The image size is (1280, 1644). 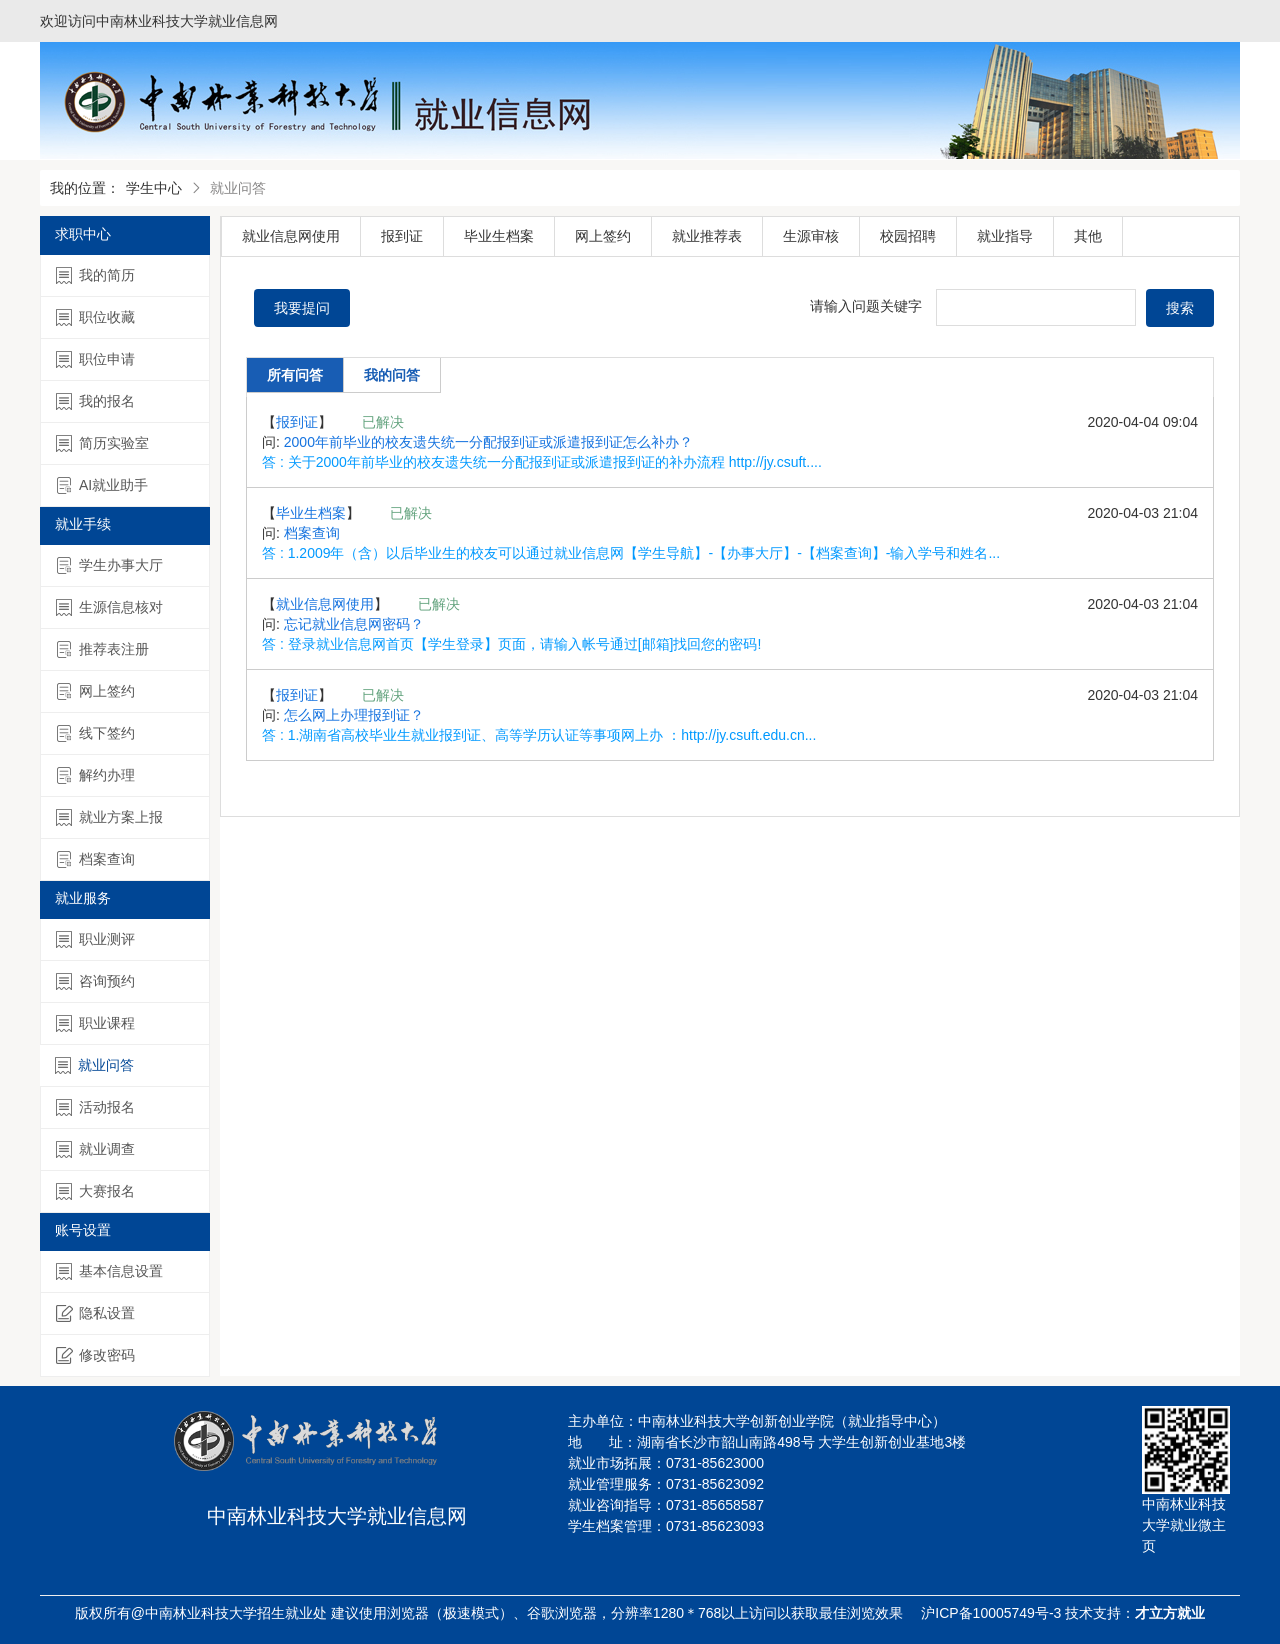 What do you see at coordinates (354, 624) in the screenshot?
I see `忘记就业信息网密码？` at bounding box center [354, 624].